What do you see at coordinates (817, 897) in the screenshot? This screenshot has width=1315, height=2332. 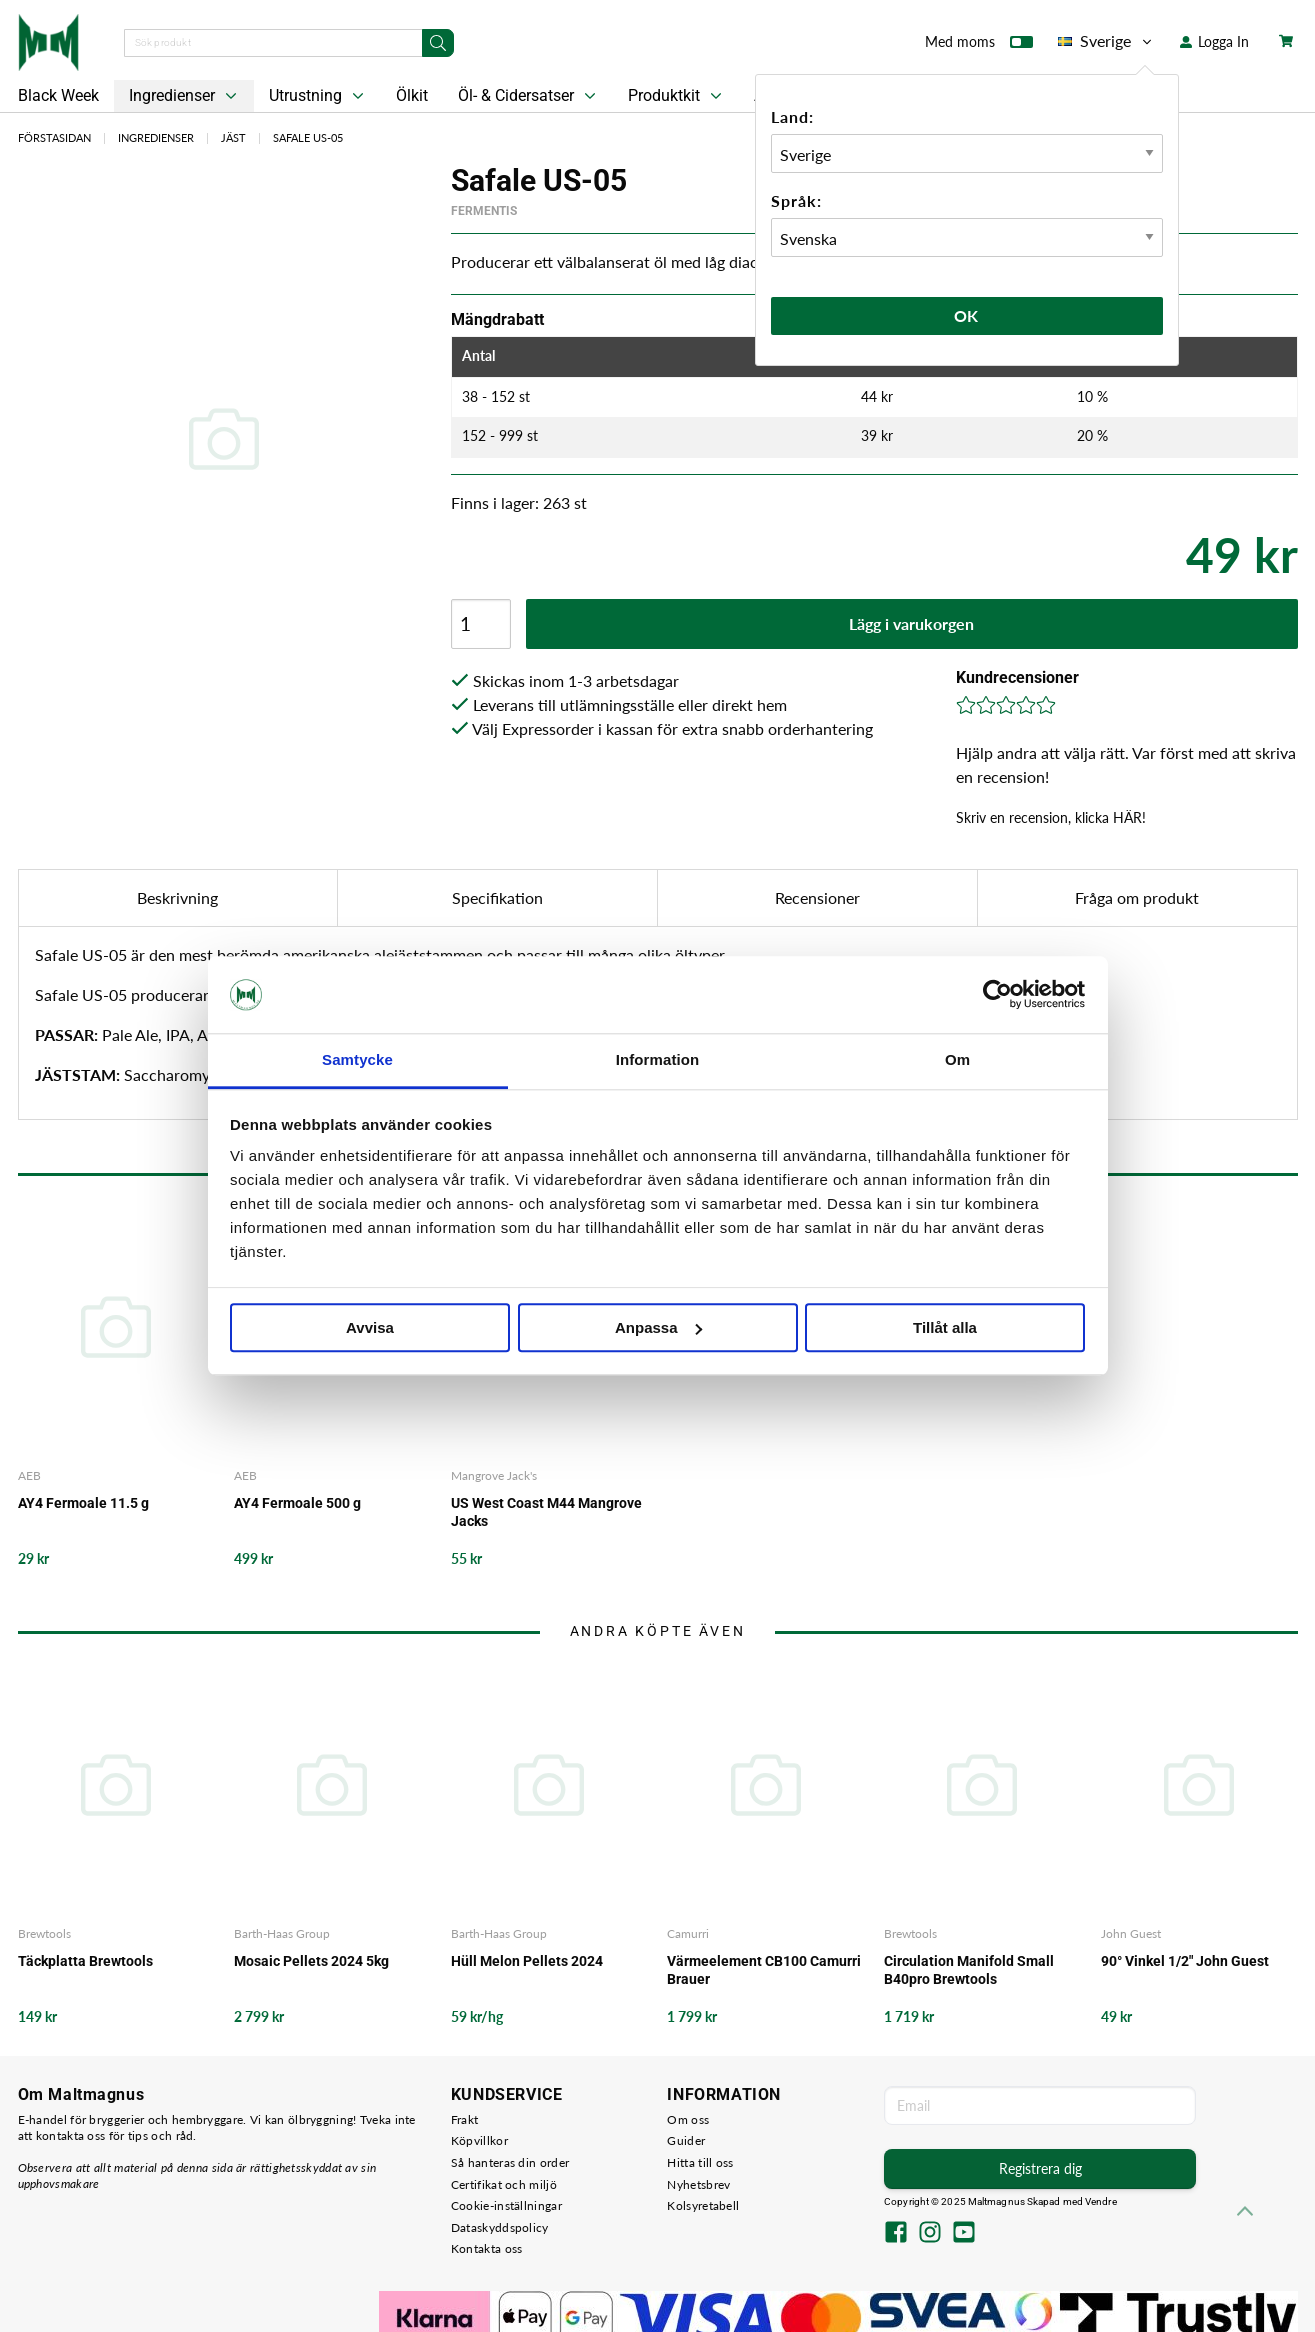 I see `Recensioner` at bounding box center [817, 897].